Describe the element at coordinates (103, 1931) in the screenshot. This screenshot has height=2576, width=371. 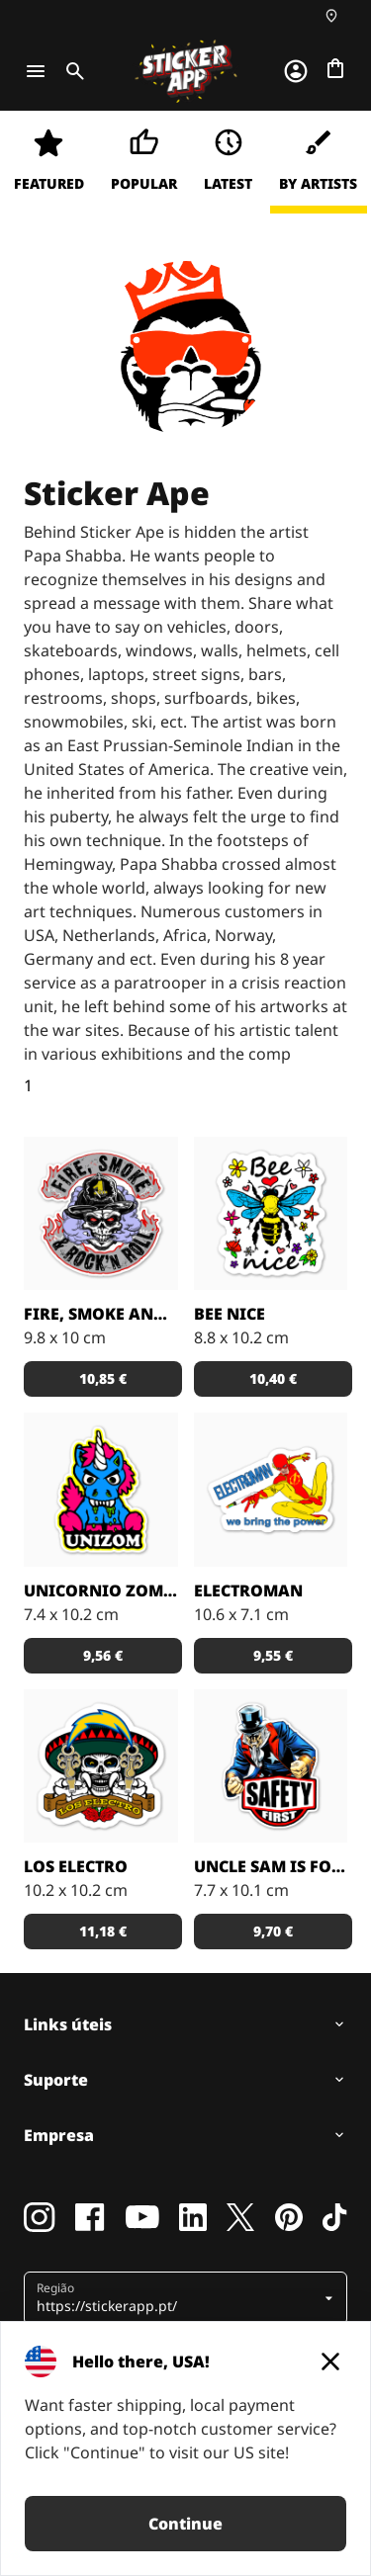
I see `11,18 € [button]` at that location.